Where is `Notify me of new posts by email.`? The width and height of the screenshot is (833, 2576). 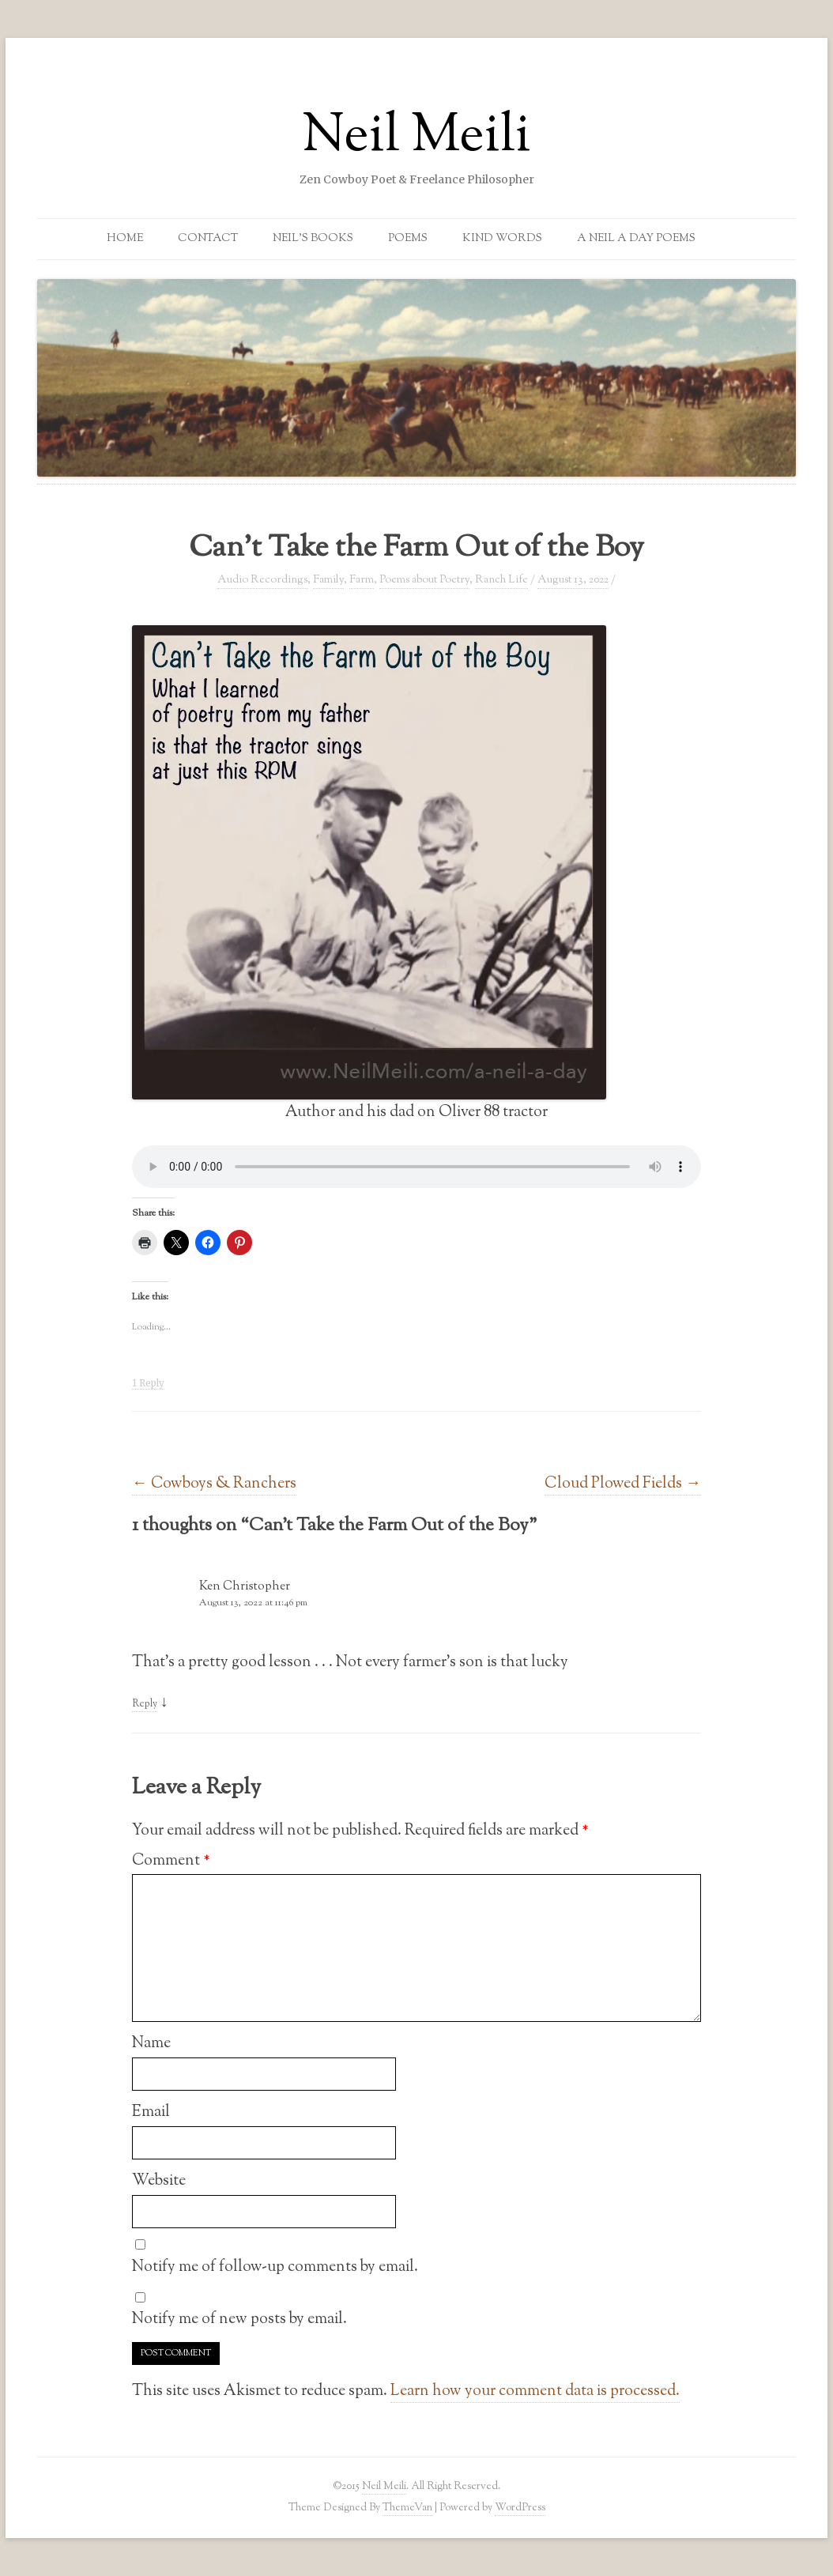
Notify me of new posts by email. is located at coordinates (239, 2319).